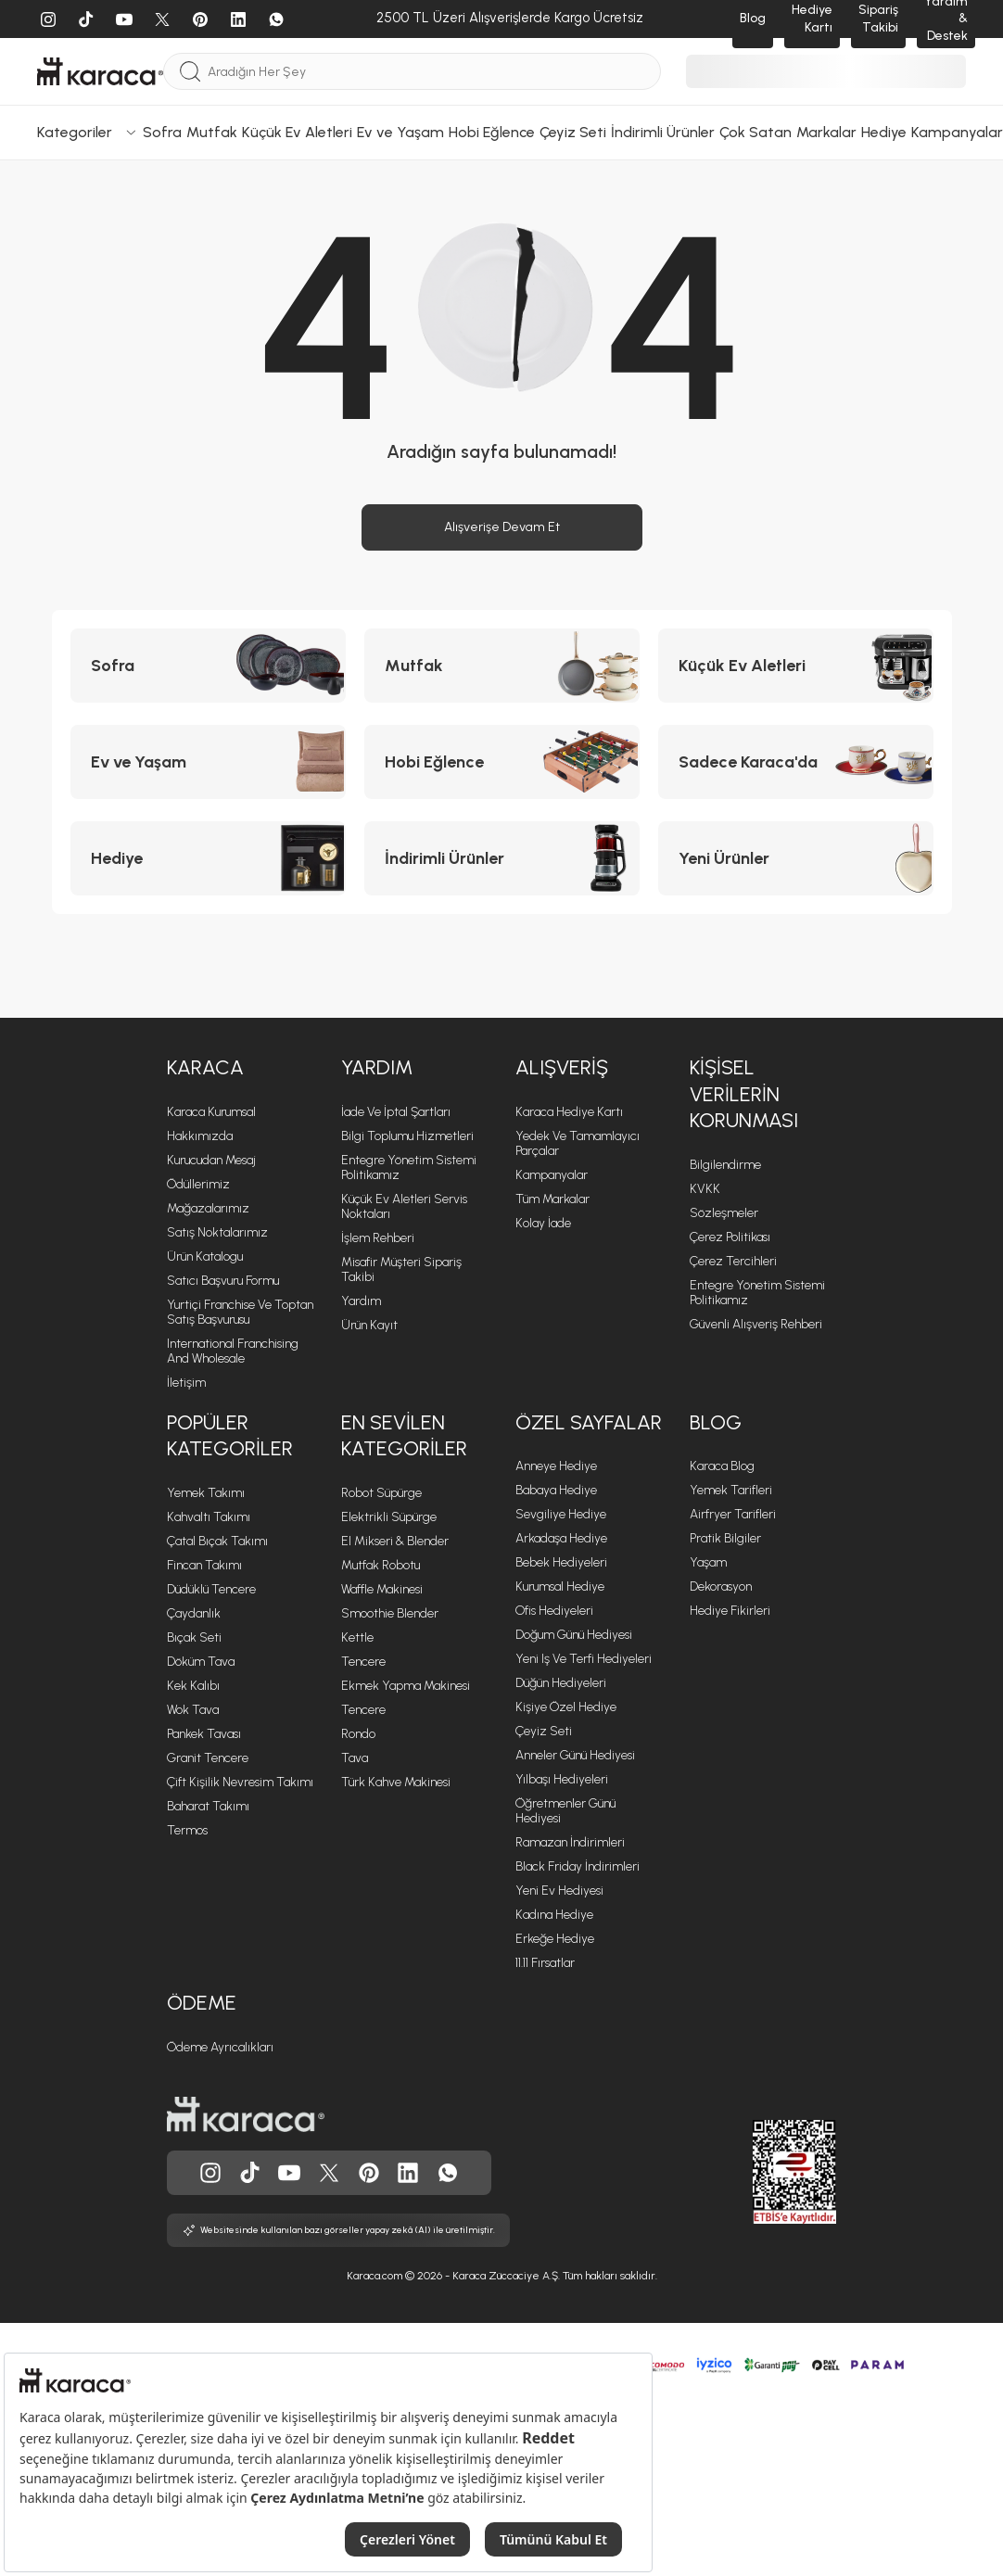  What do you see at coordinates (204, 1565) in the screenshot?
I see `Fincan Takımı [Fincan Takımı sayfasına git]` at bounding box center [204, 1565].